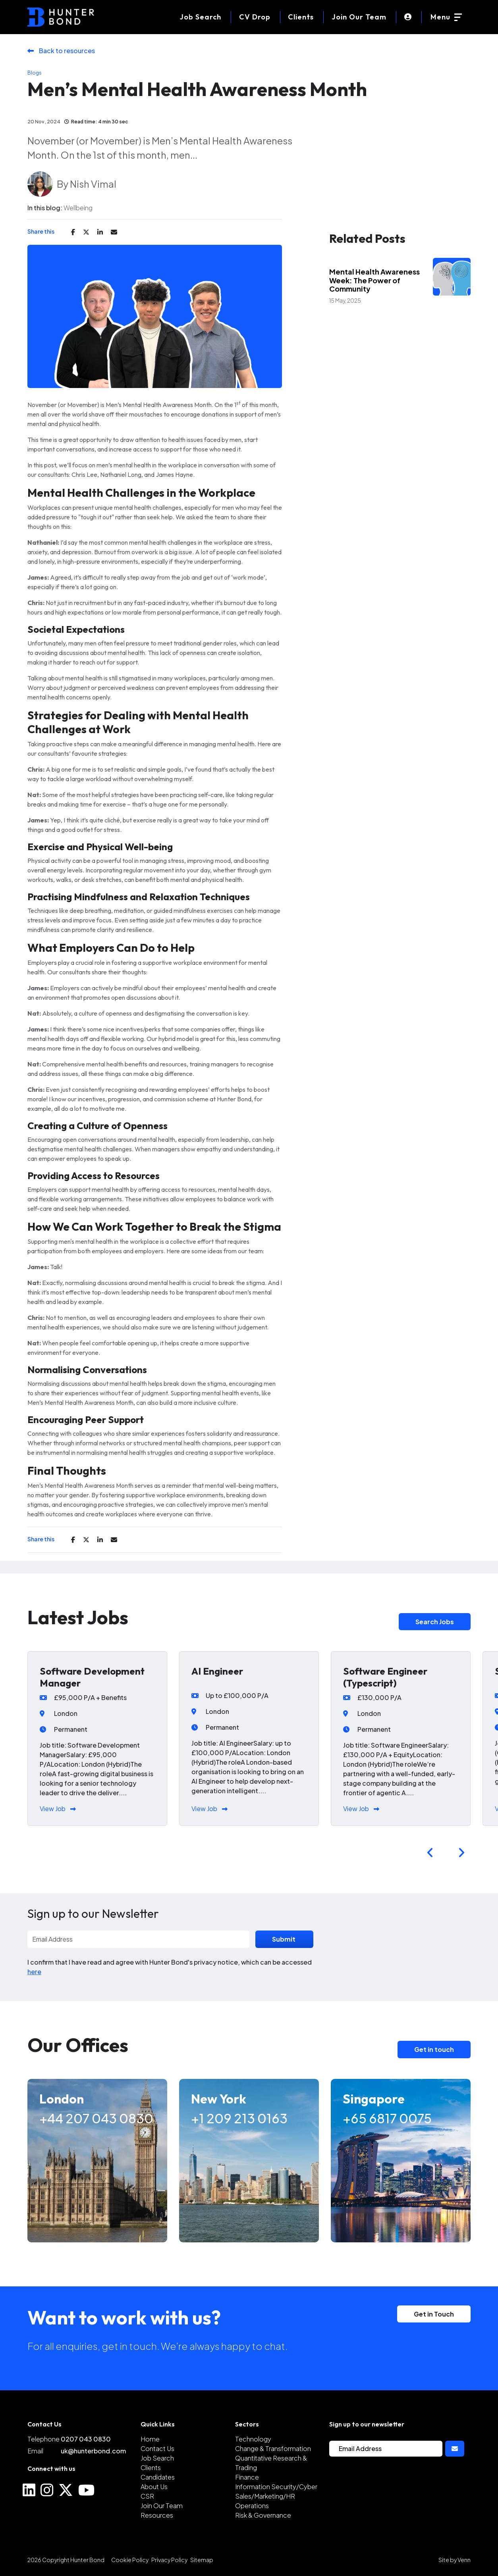 This screenshot has height=2576, width=498. What do you see at coordinates (34, 73) in the screenshot?
I see `Blogs` at bounding box center [34, 73].